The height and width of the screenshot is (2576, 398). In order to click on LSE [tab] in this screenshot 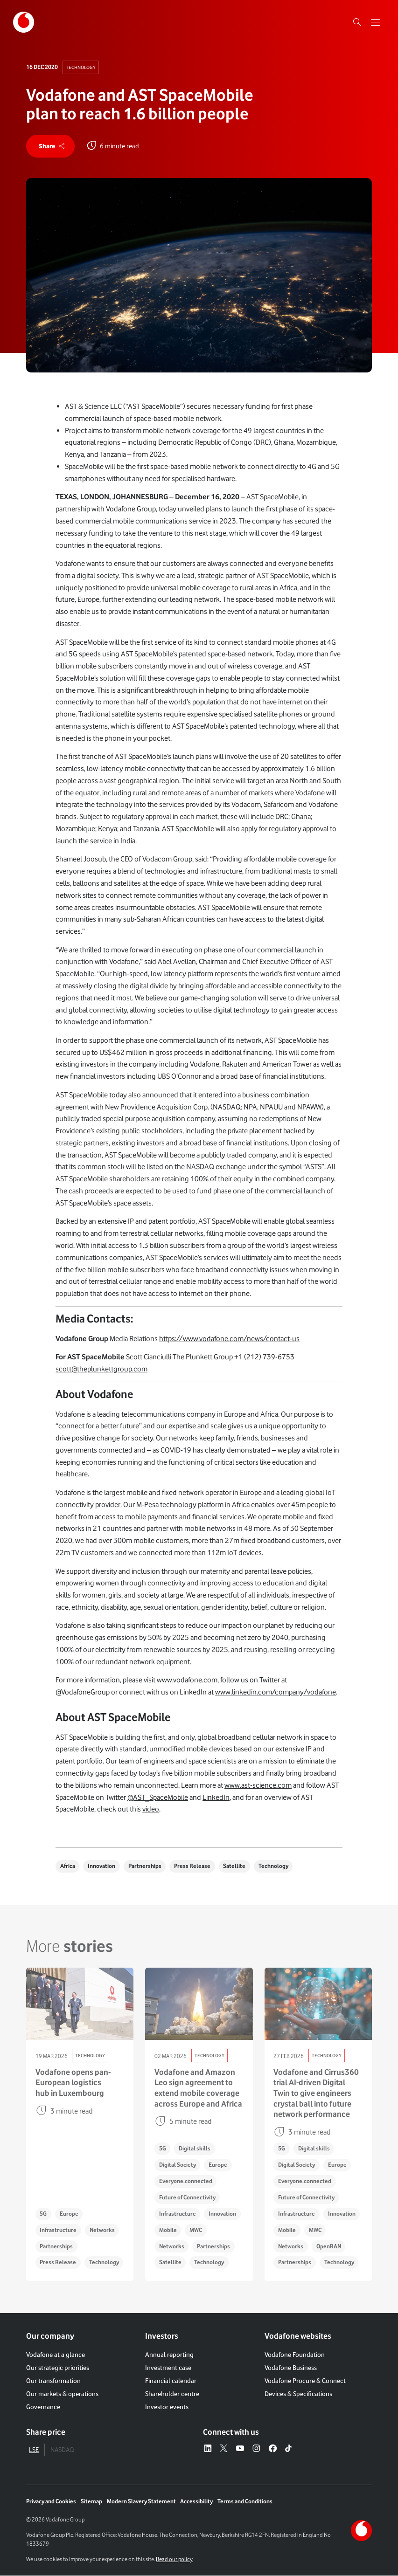, I will do `click(34, 2450)`.